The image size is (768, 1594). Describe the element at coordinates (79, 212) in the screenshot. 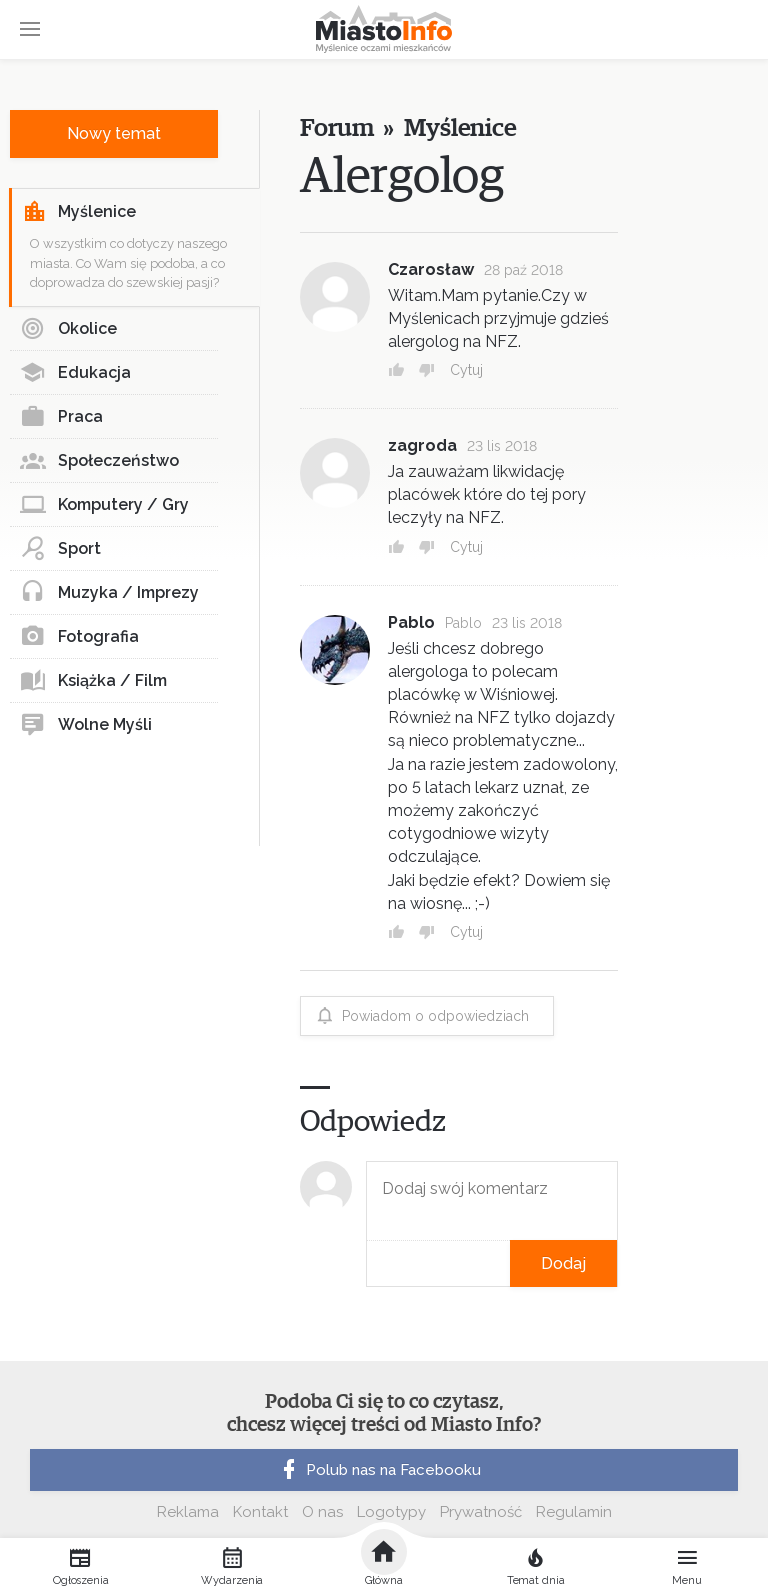

I see `Myślenice` at that location.